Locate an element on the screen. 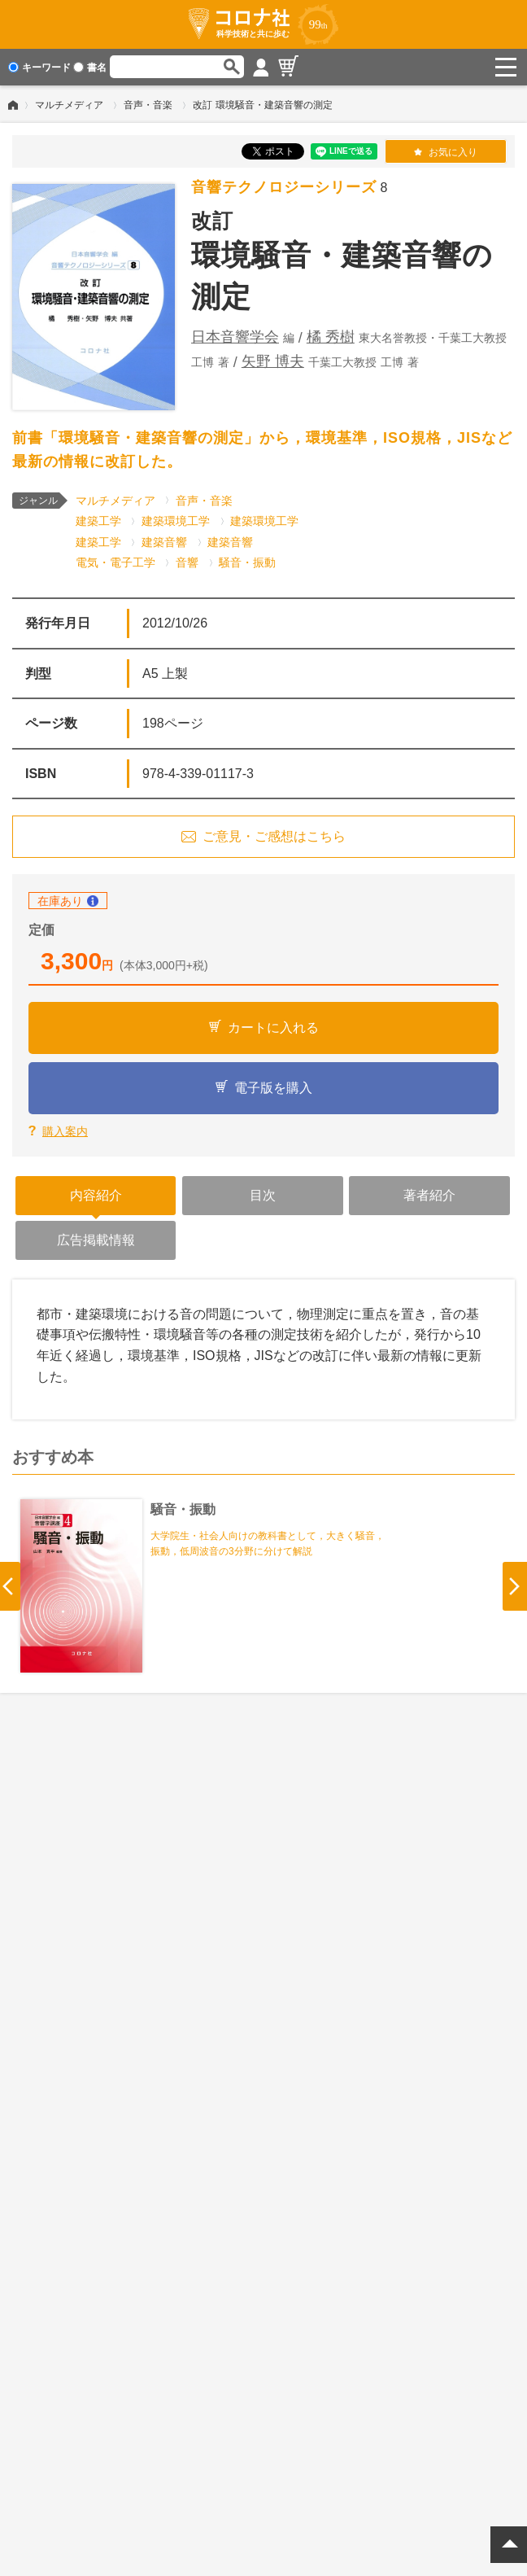  音響テクノロジーシリーズ is located at coordinates (284, 187).